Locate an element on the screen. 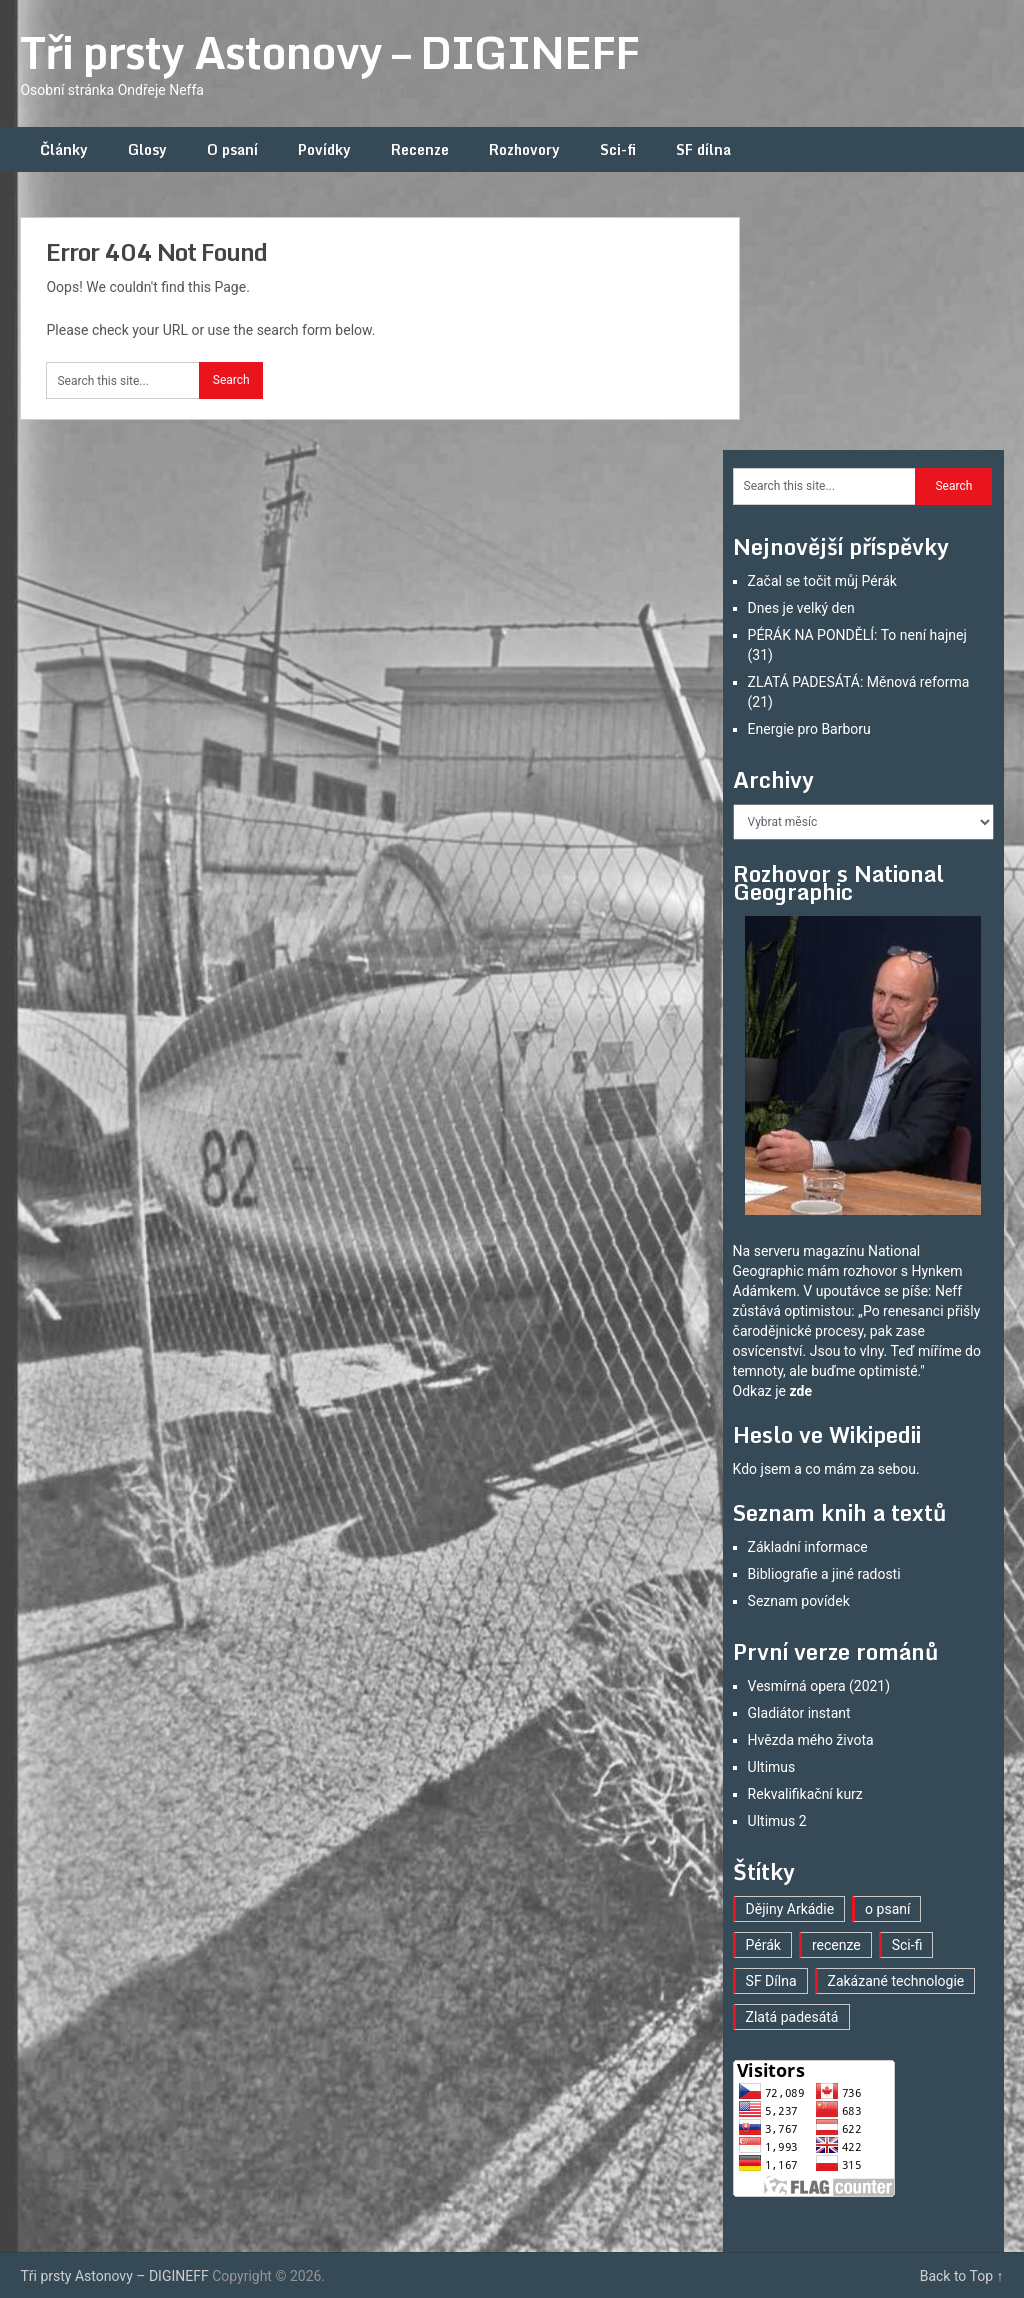 This screenshot has width=1024, height=2298. Ultimus 2 is located at coordinates (777, 1821).